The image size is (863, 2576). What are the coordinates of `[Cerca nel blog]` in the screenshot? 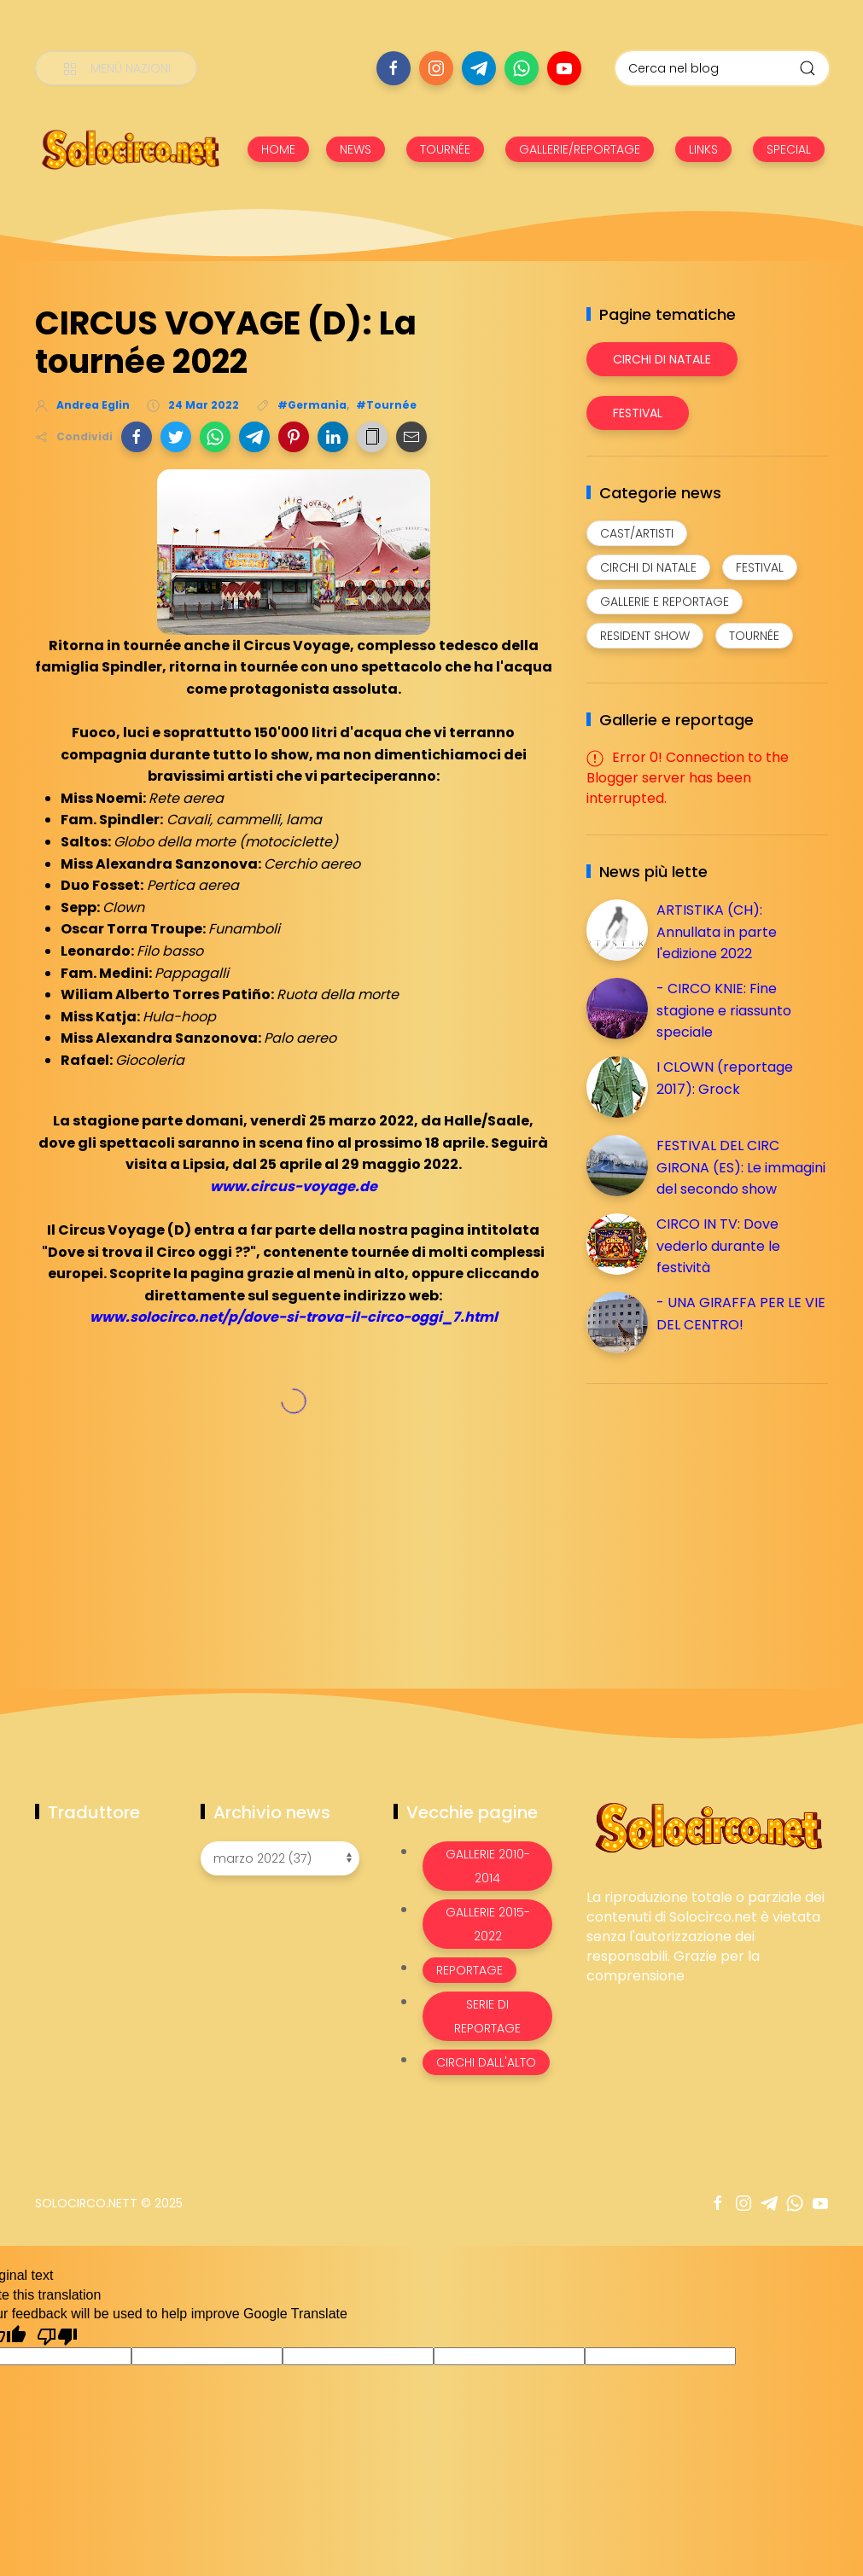 It's located at (722, 68).